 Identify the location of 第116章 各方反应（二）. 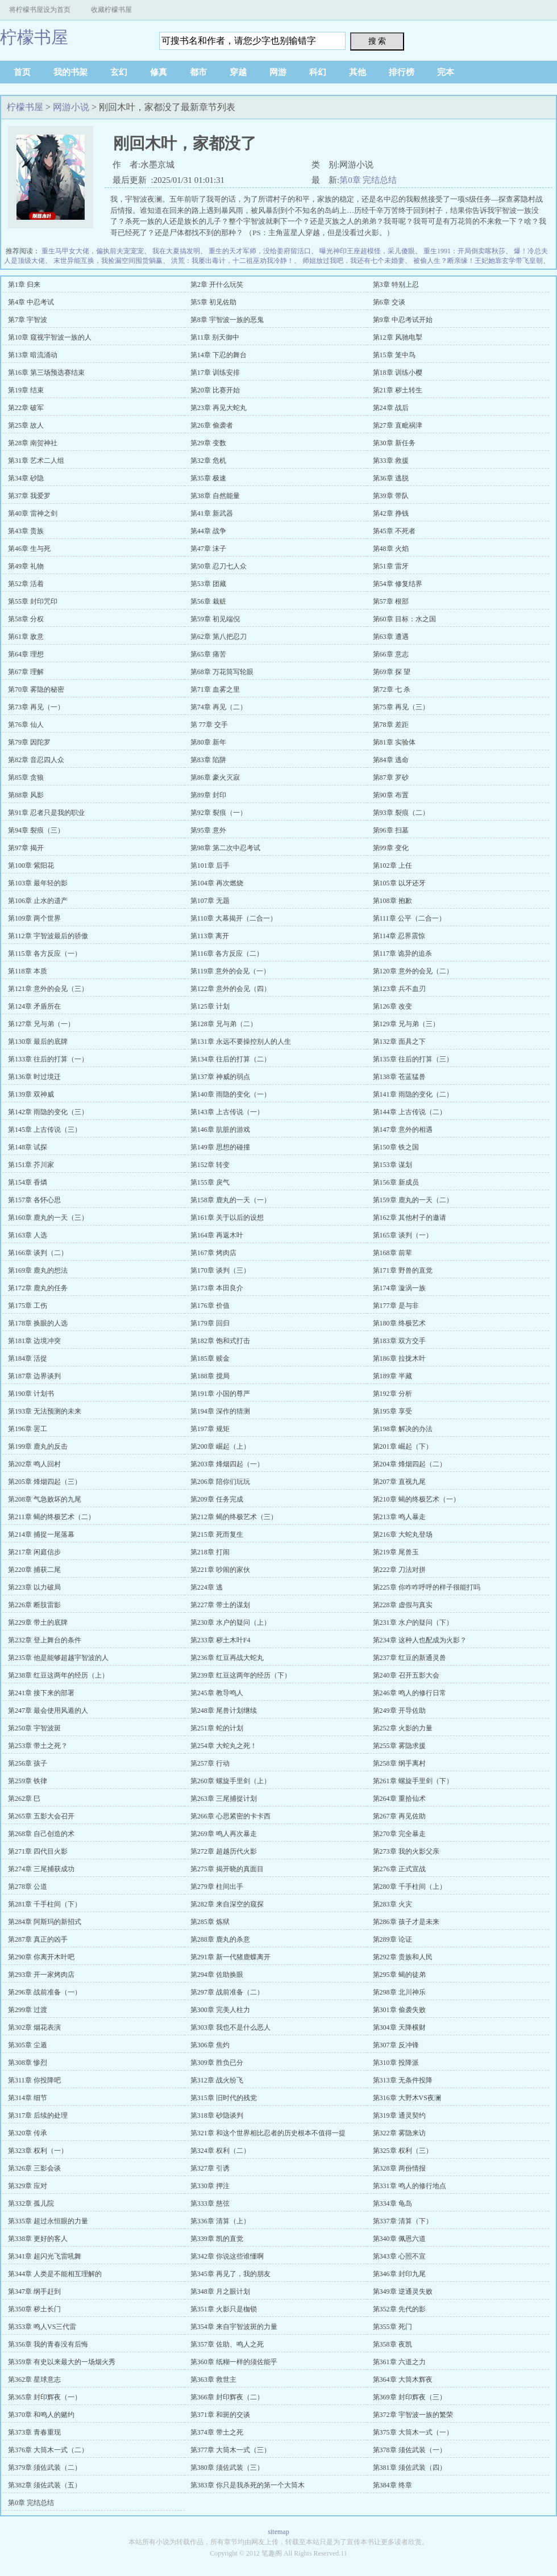
(227, 953).